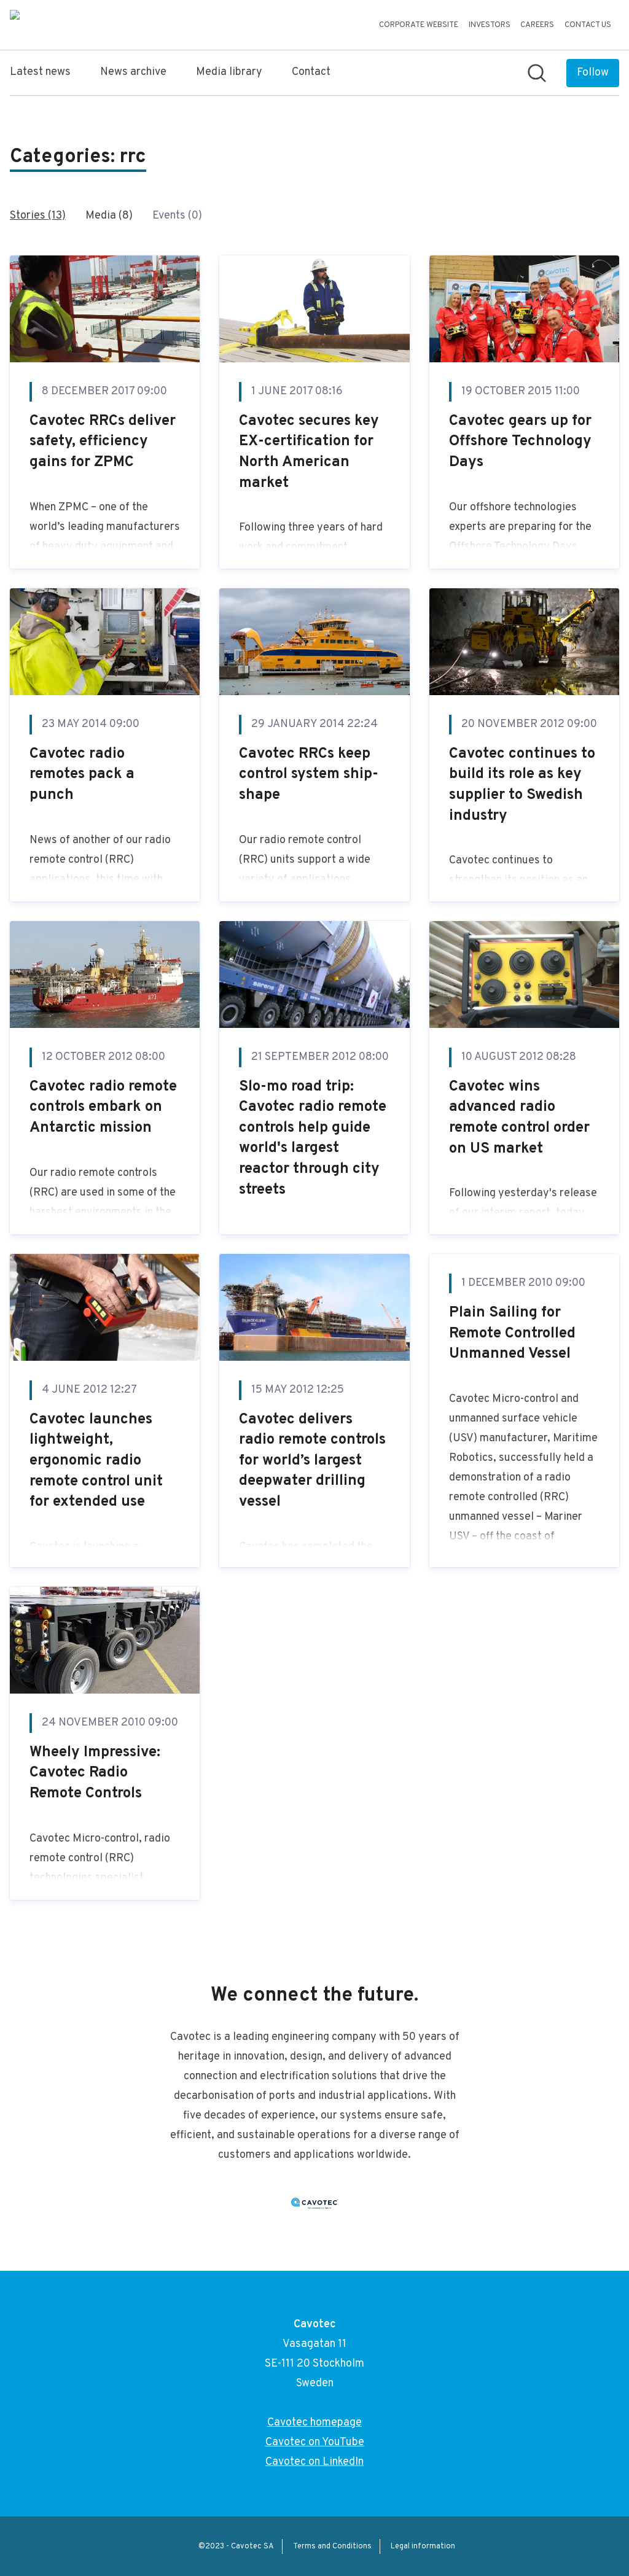  I want to click on [Search in newsroom], so click(537, 73).